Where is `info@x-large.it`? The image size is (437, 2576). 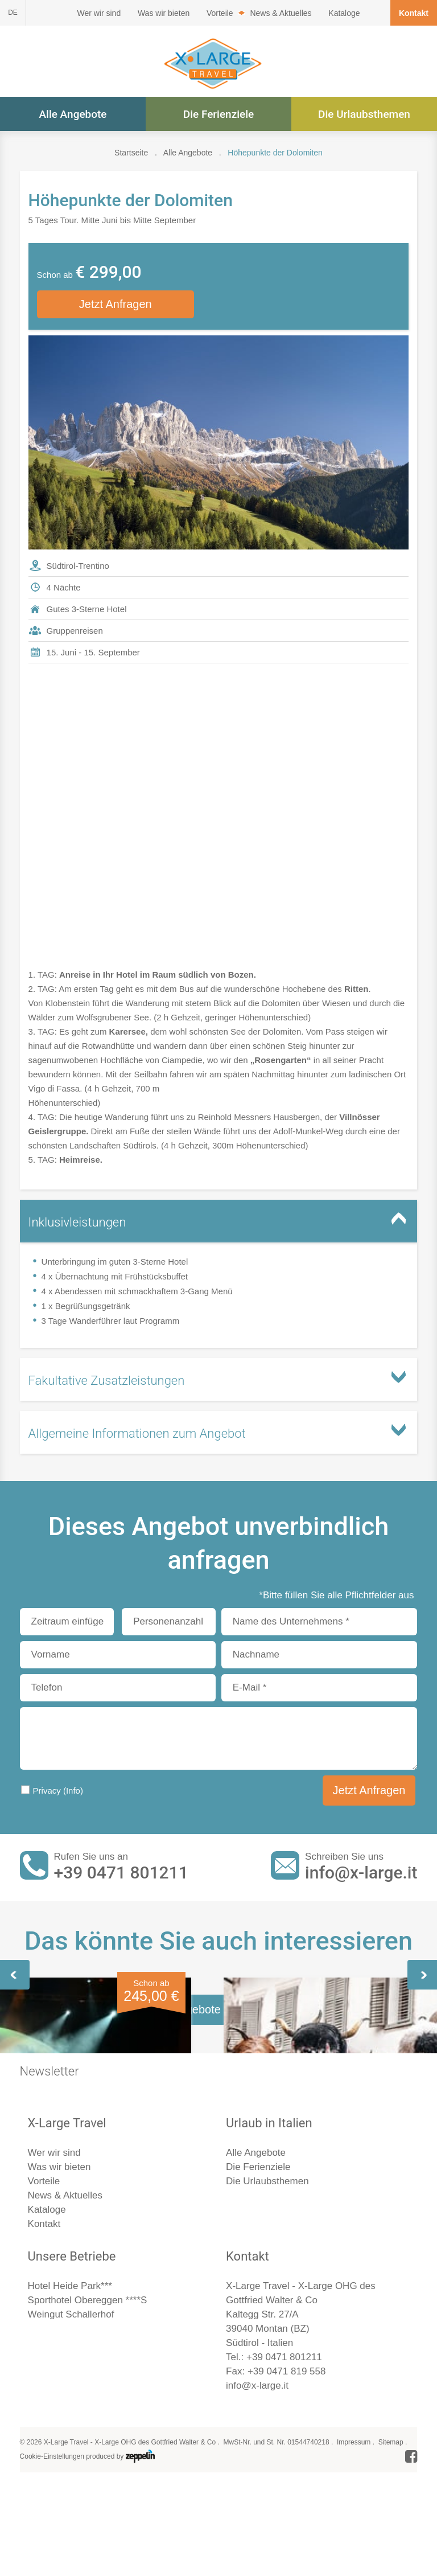
info@x-large.it is located at coordinates (361, 1874).